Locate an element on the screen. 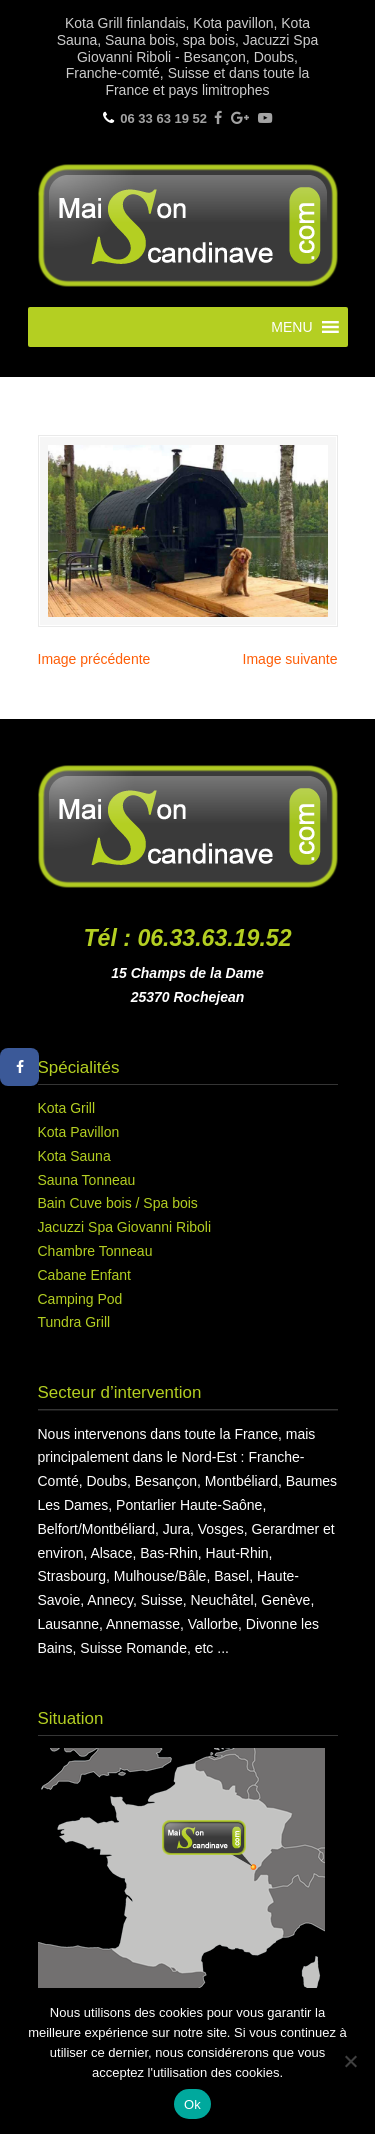 The height and width of the screenshot is (2134, 375). Kota Sauna is located at coordinates (74, 1156).